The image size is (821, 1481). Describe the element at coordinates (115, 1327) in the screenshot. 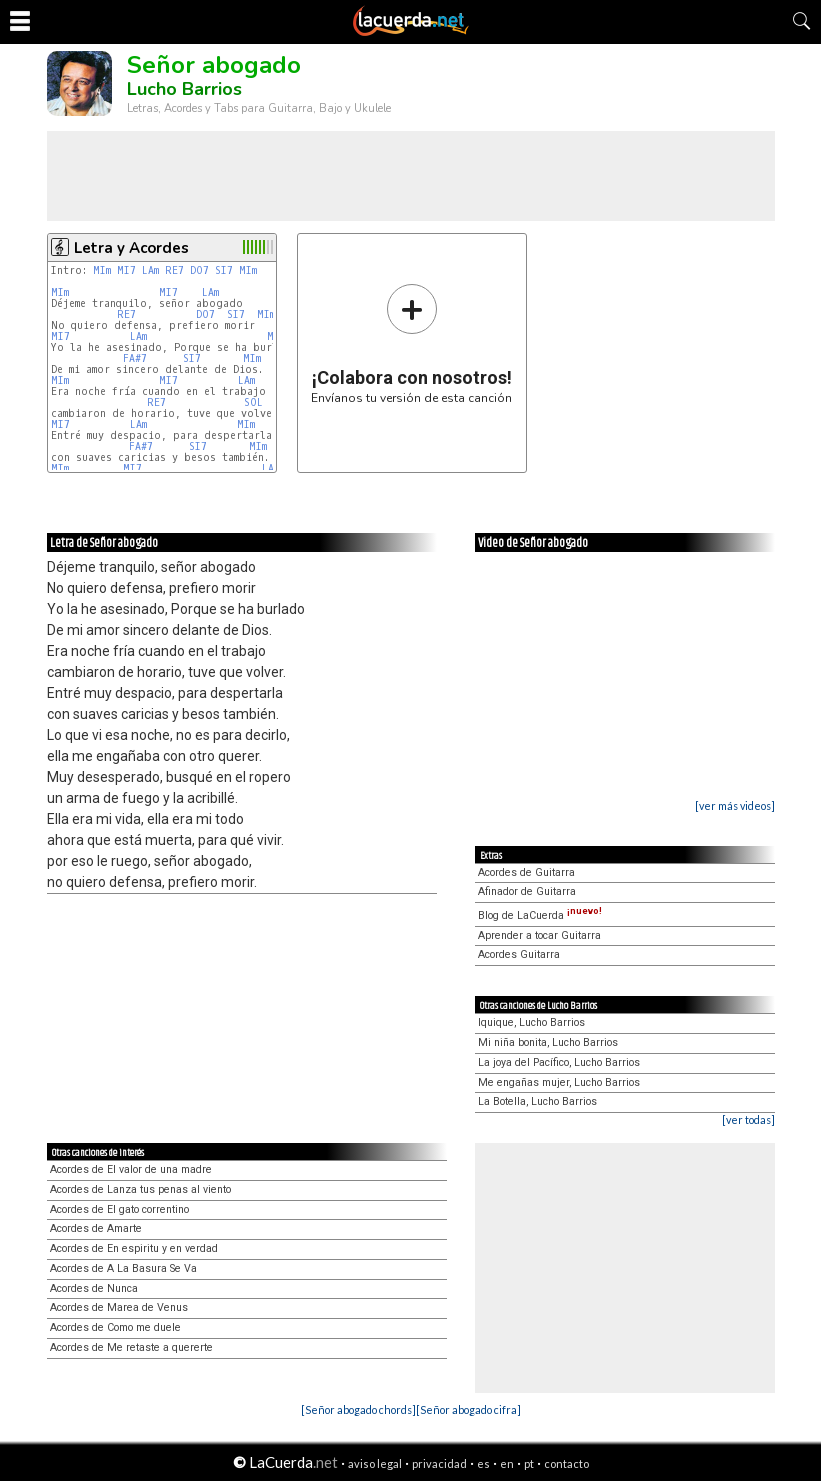

I see `Acordes de Como me duele` at that location.